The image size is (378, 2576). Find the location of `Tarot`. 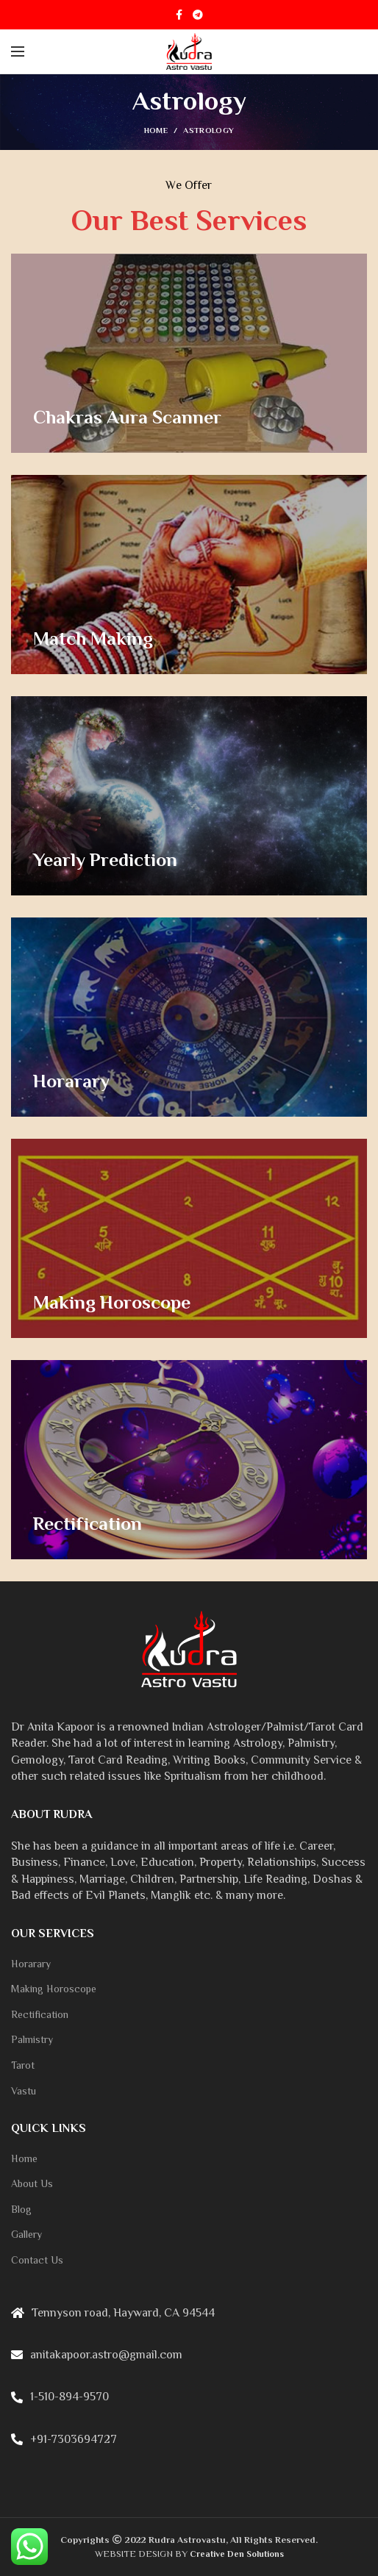

Tarot is located at coordinates (23, 2065).